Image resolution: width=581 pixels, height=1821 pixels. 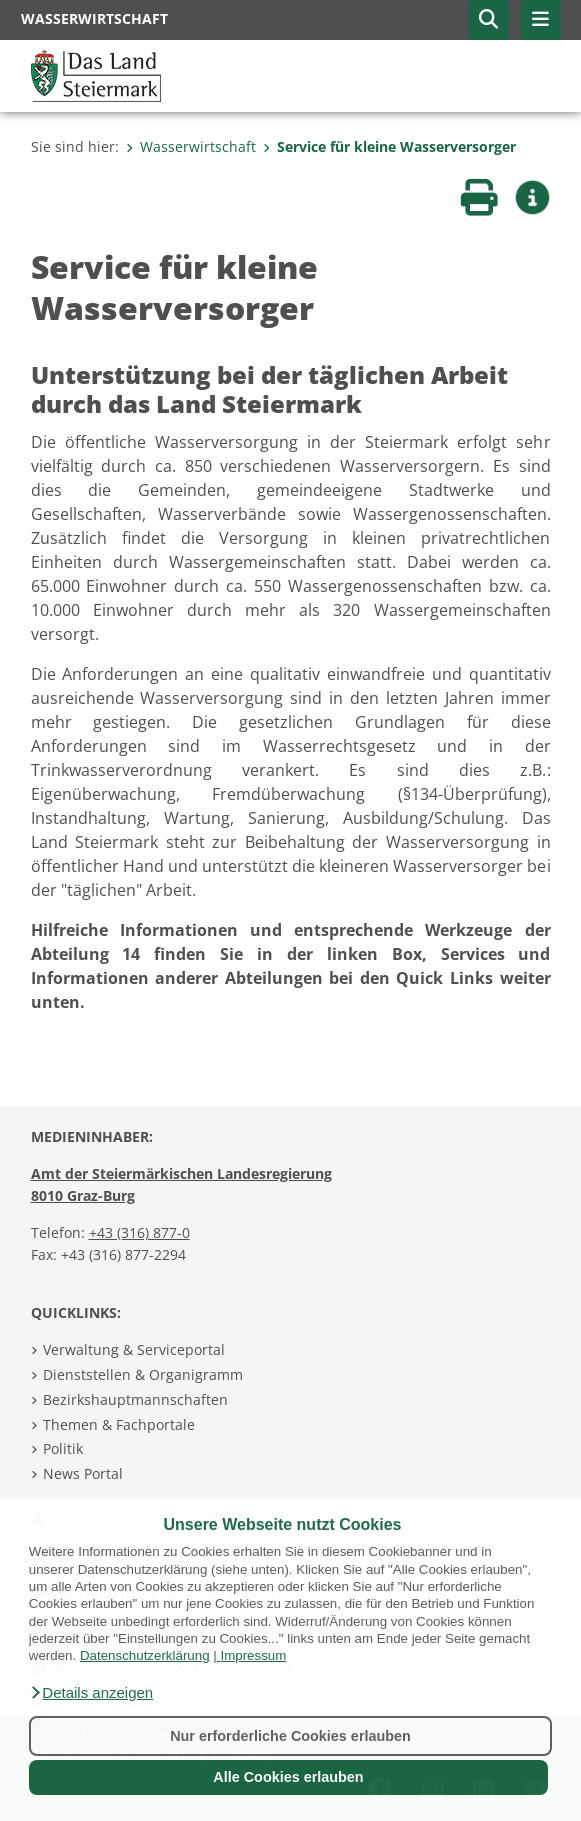 I want to click on Impressum, so click(x=253, y=1655).